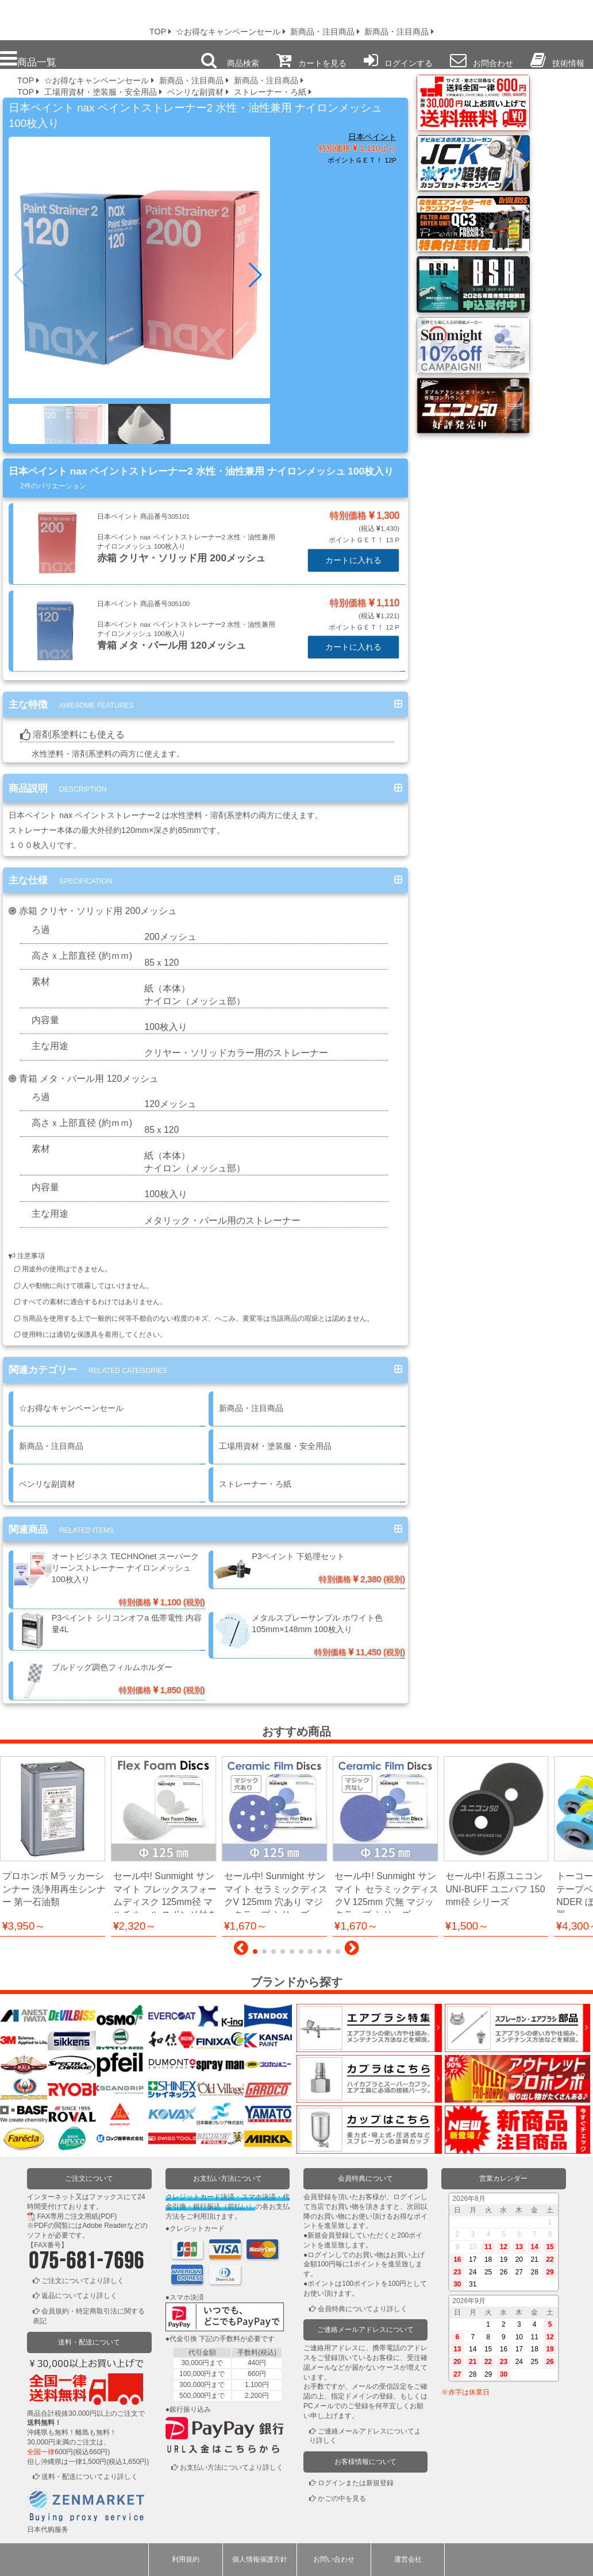 This screenshot has height=2576, width=593. I want to click on プロ本舗ではスプレーガンを格安販売中です。塗装機器と塗料の販売は京都の プロホンポで！, so click(68, 17).